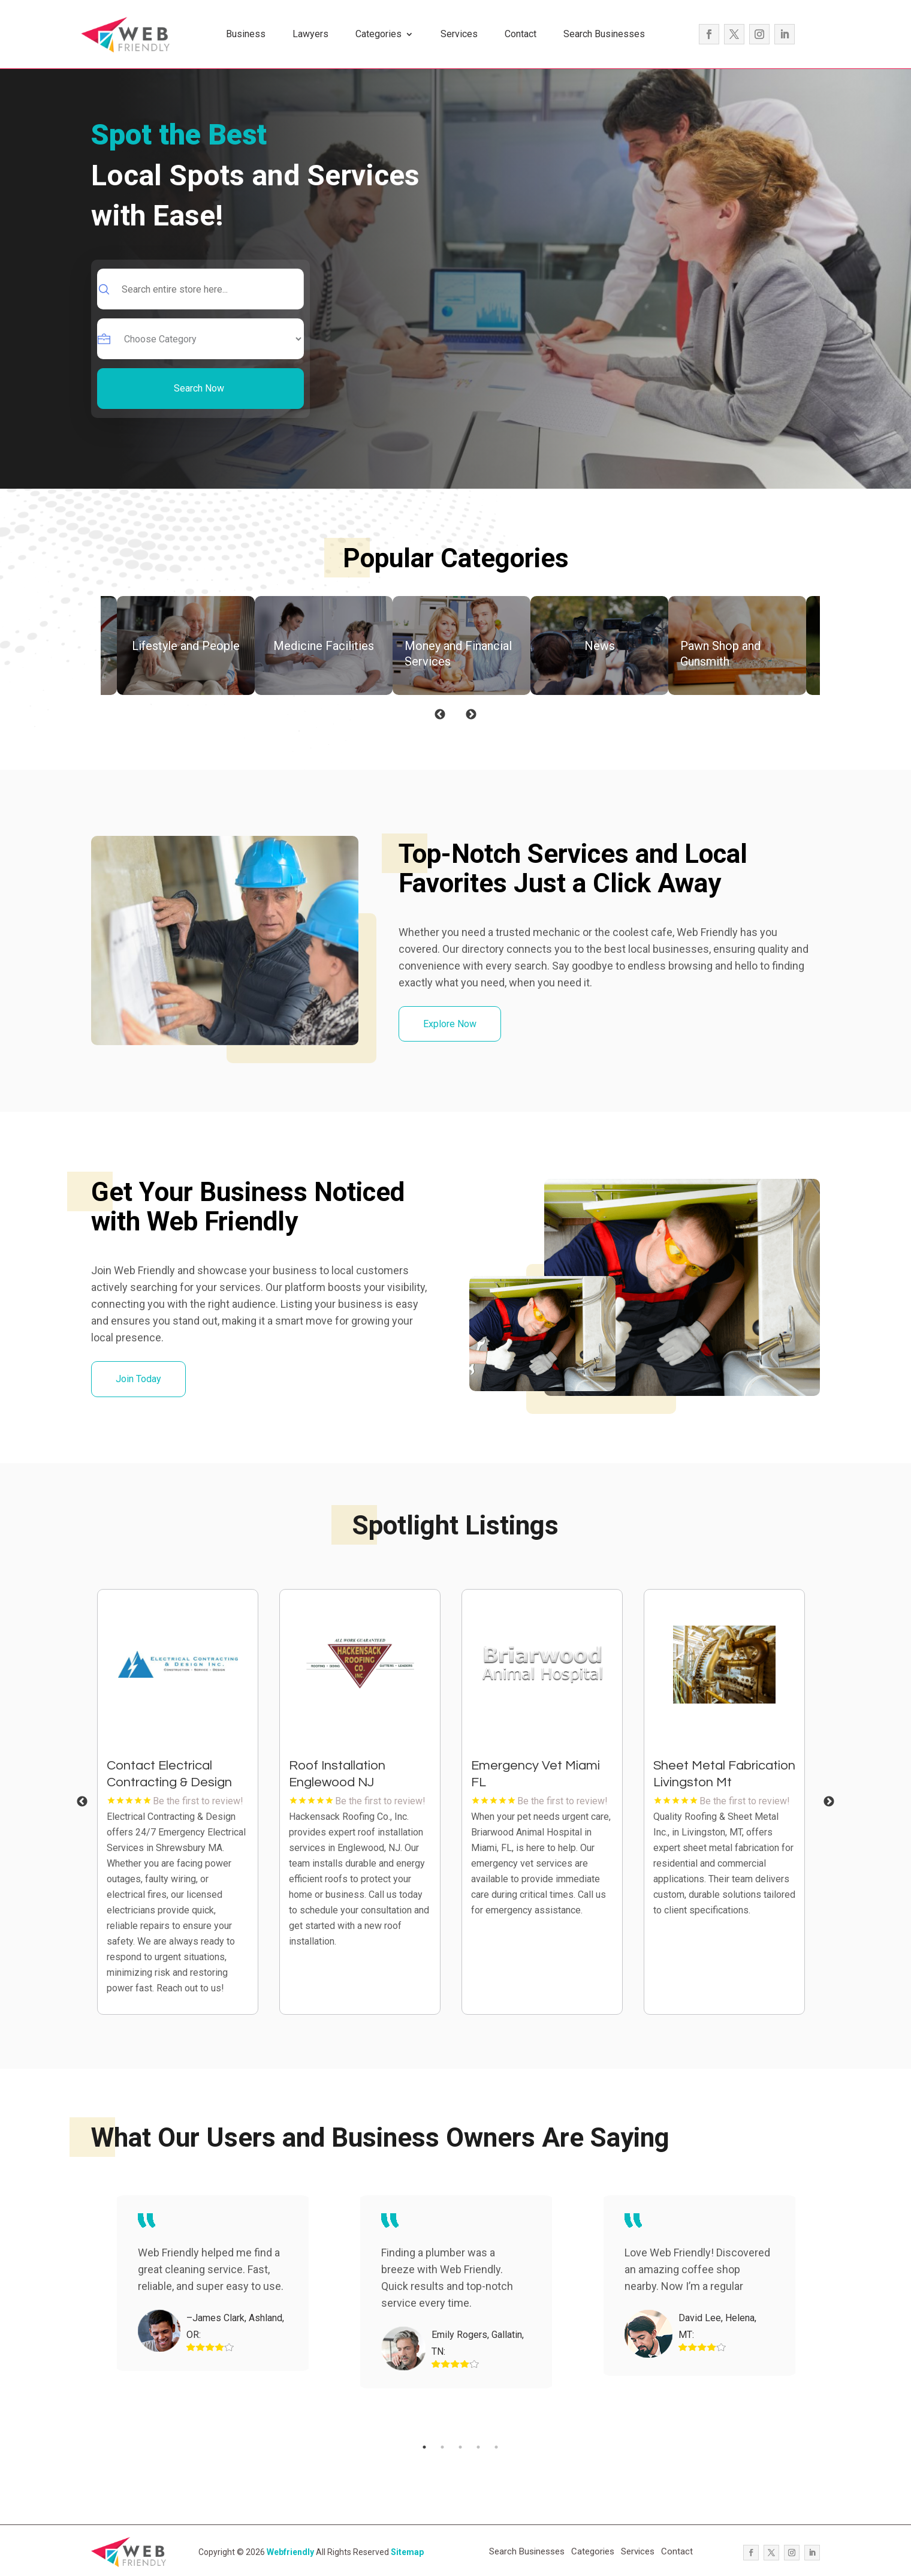 The height and width of the screenshot is (2576, 911). Describe the element at coordinates (478, 2447) in the screenshot. I see `4 [tab]` at that location.